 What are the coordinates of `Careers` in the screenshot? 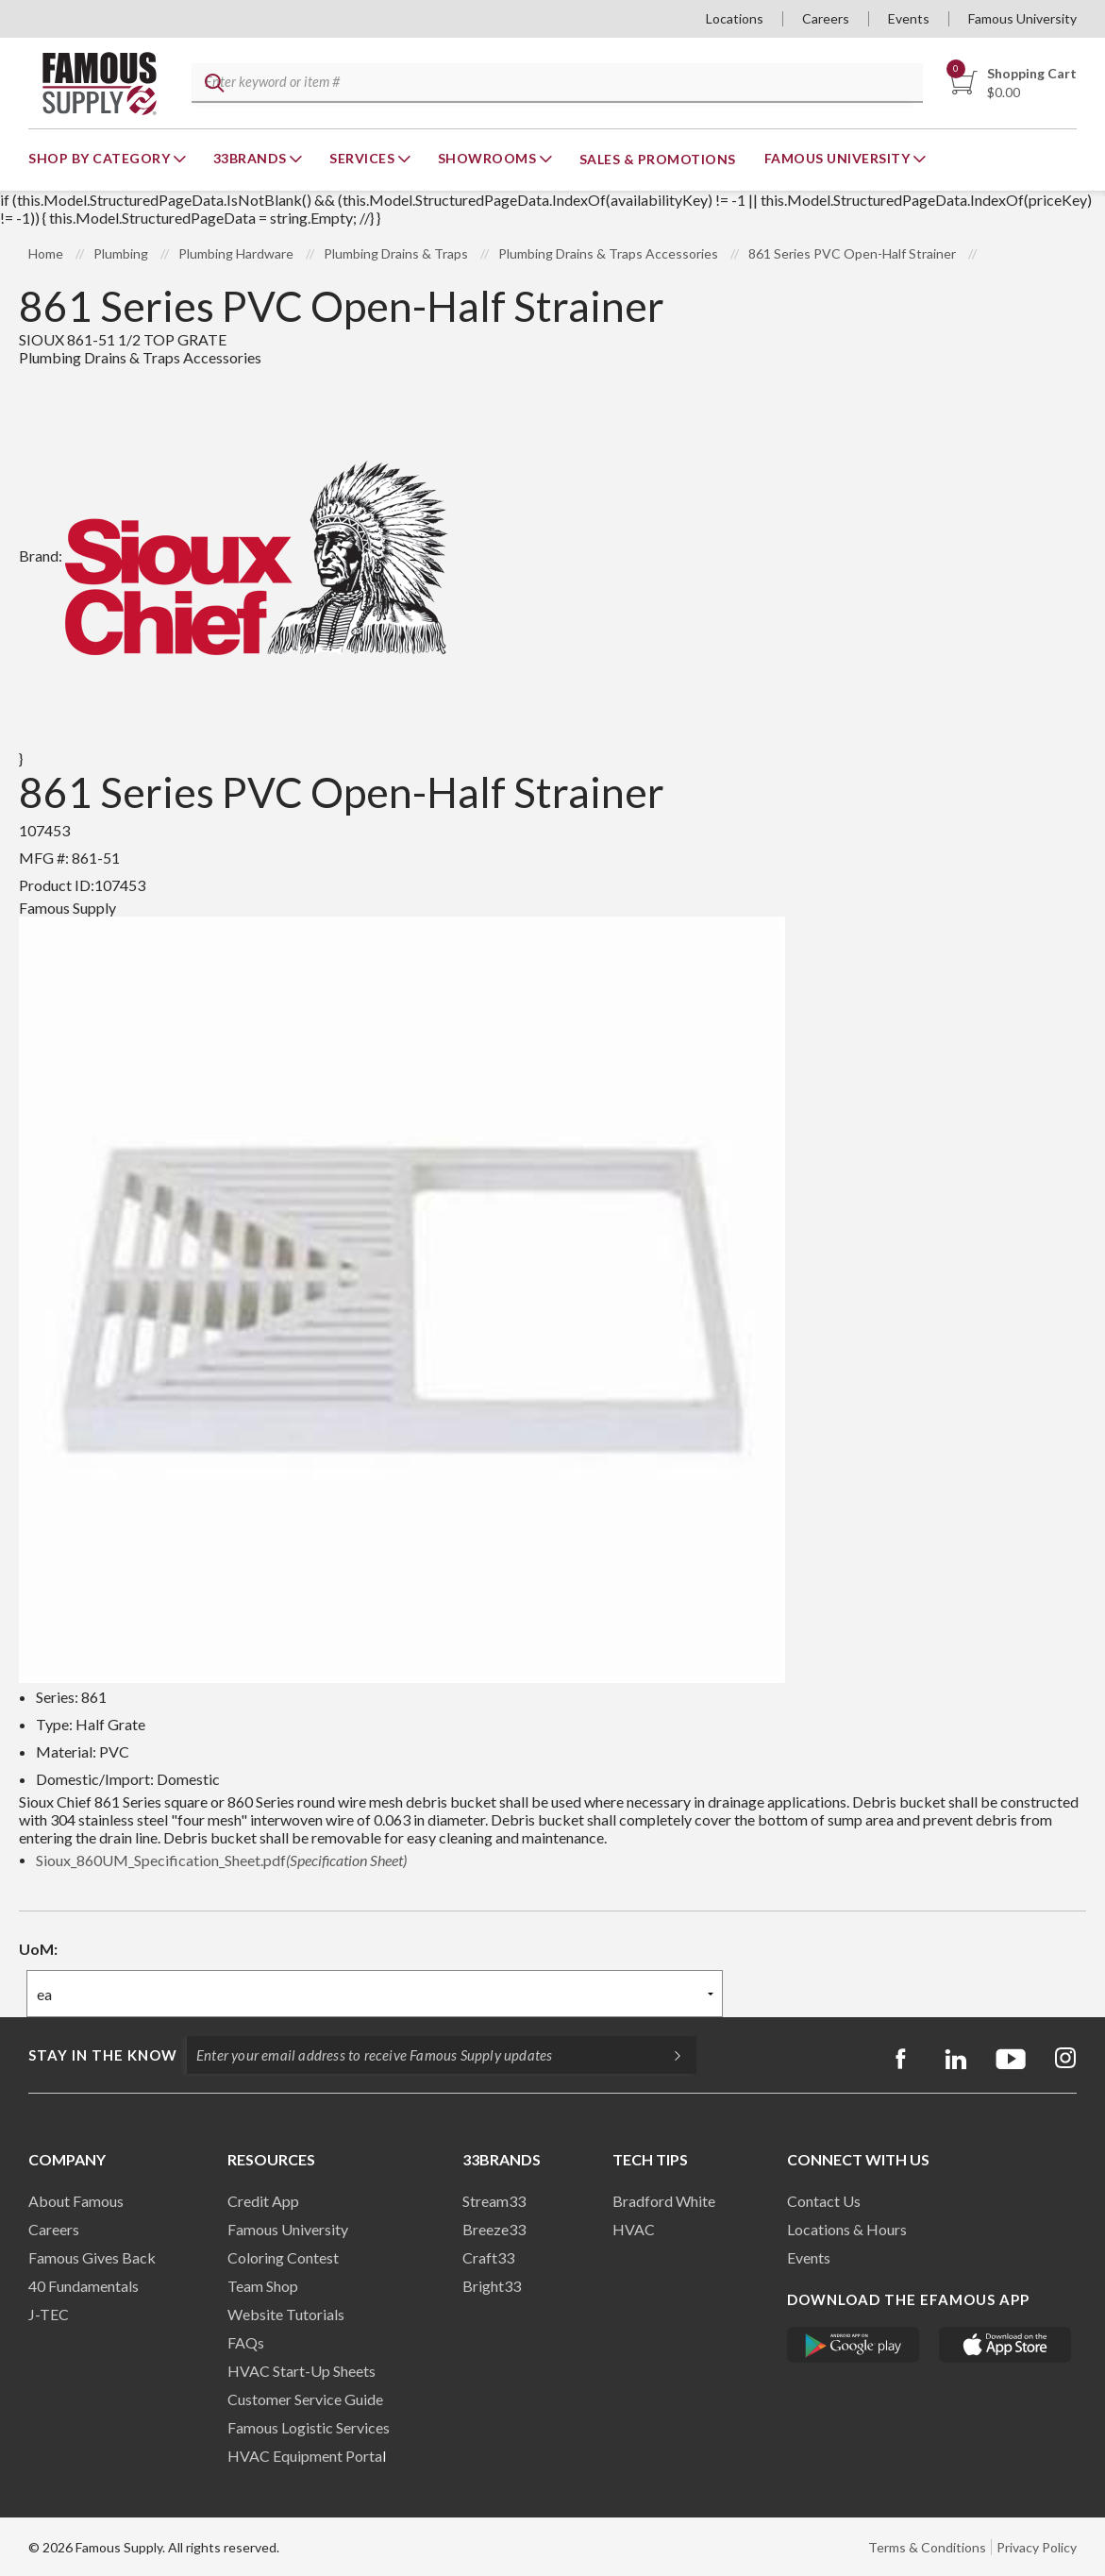 It's located at (825, 18).